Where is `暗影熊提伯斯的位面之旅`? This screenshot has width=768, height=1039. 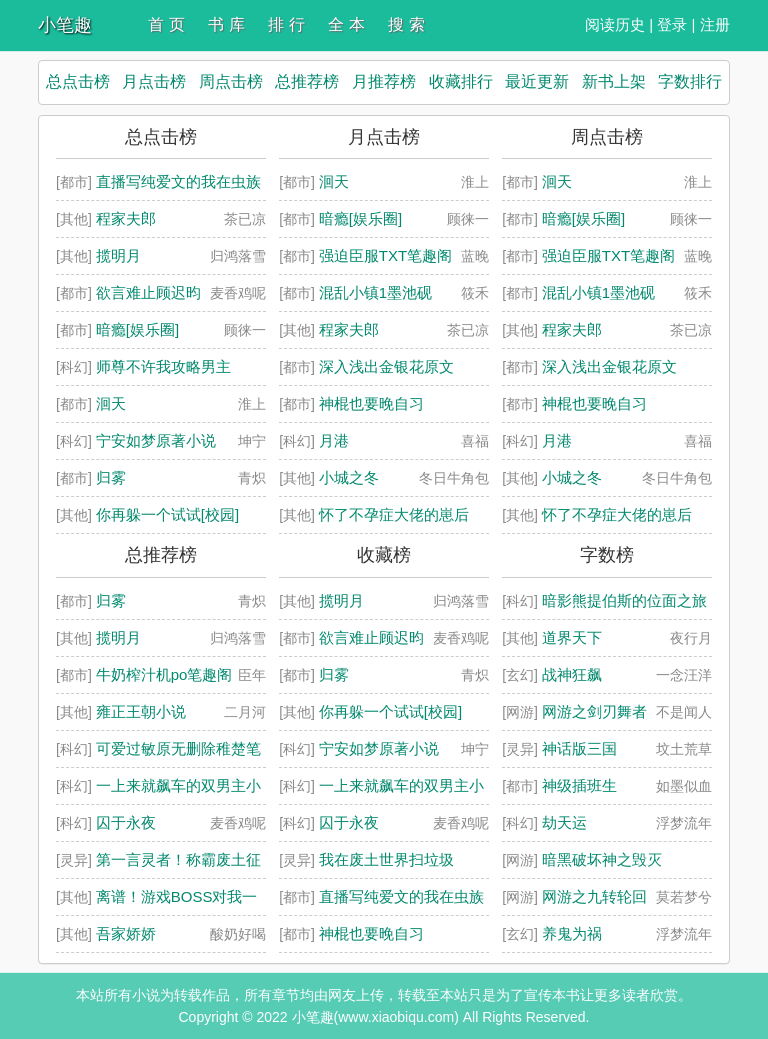 暗影熊提伯斯的位面之旅 is located at coordinates (624, 600).